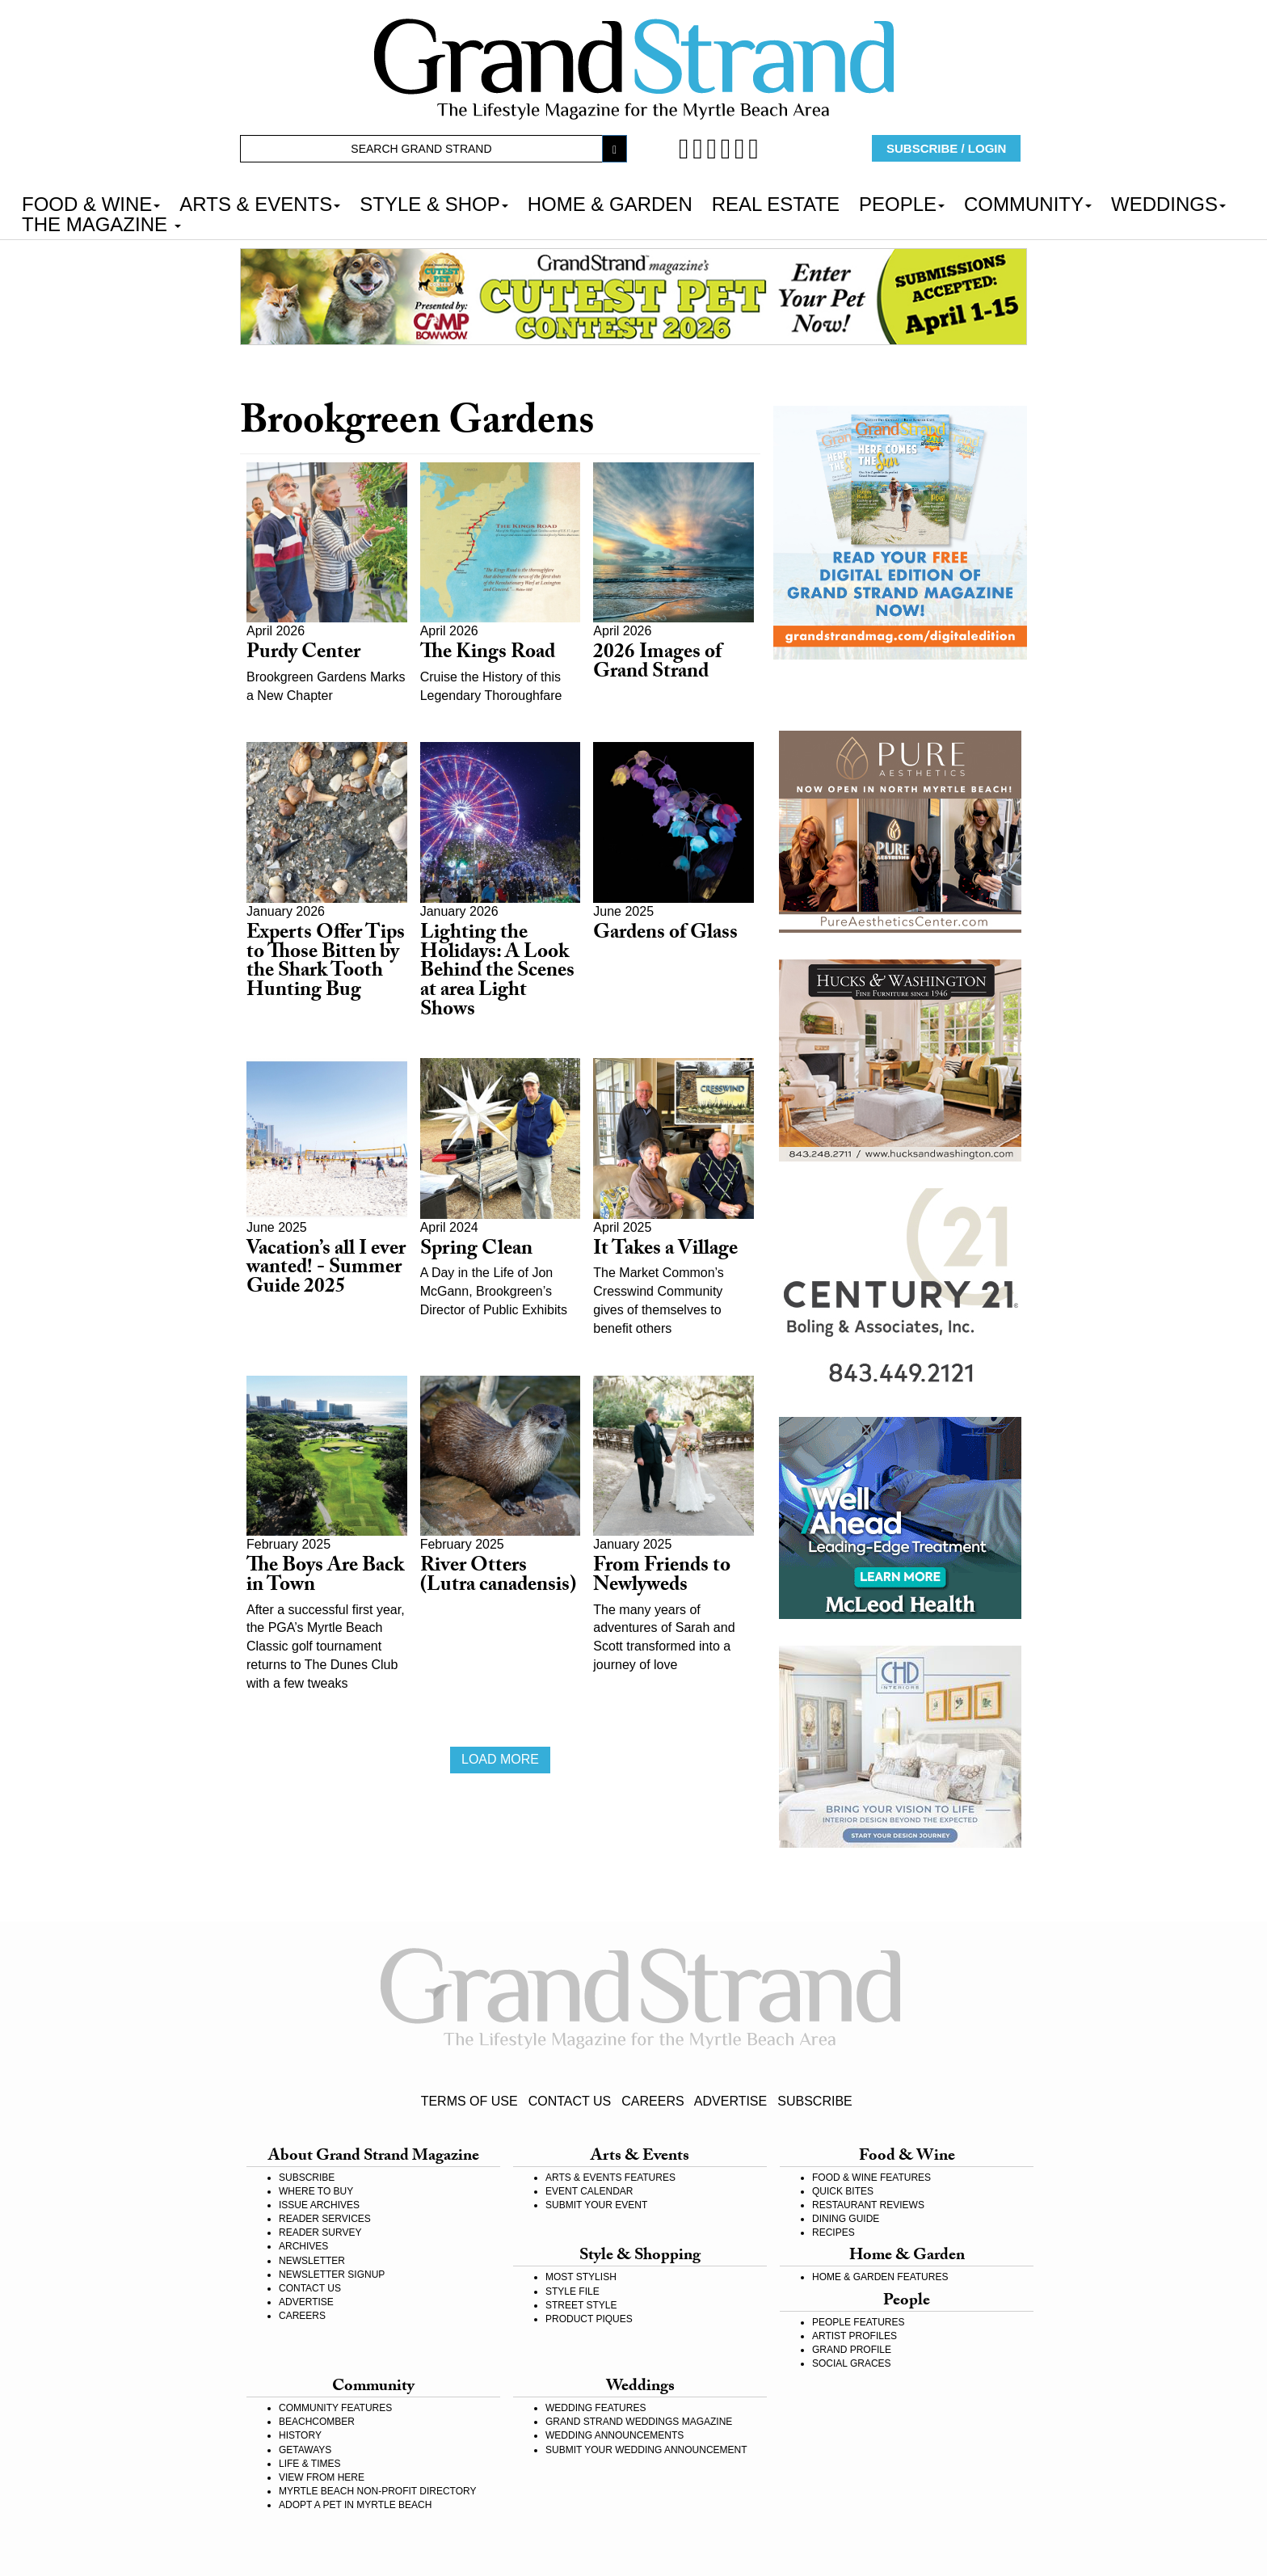  What do you see at coordinates (854, 2336) in the screenshot?
I see `ARTIST PROFILES` at bounding box center [854, 2336].